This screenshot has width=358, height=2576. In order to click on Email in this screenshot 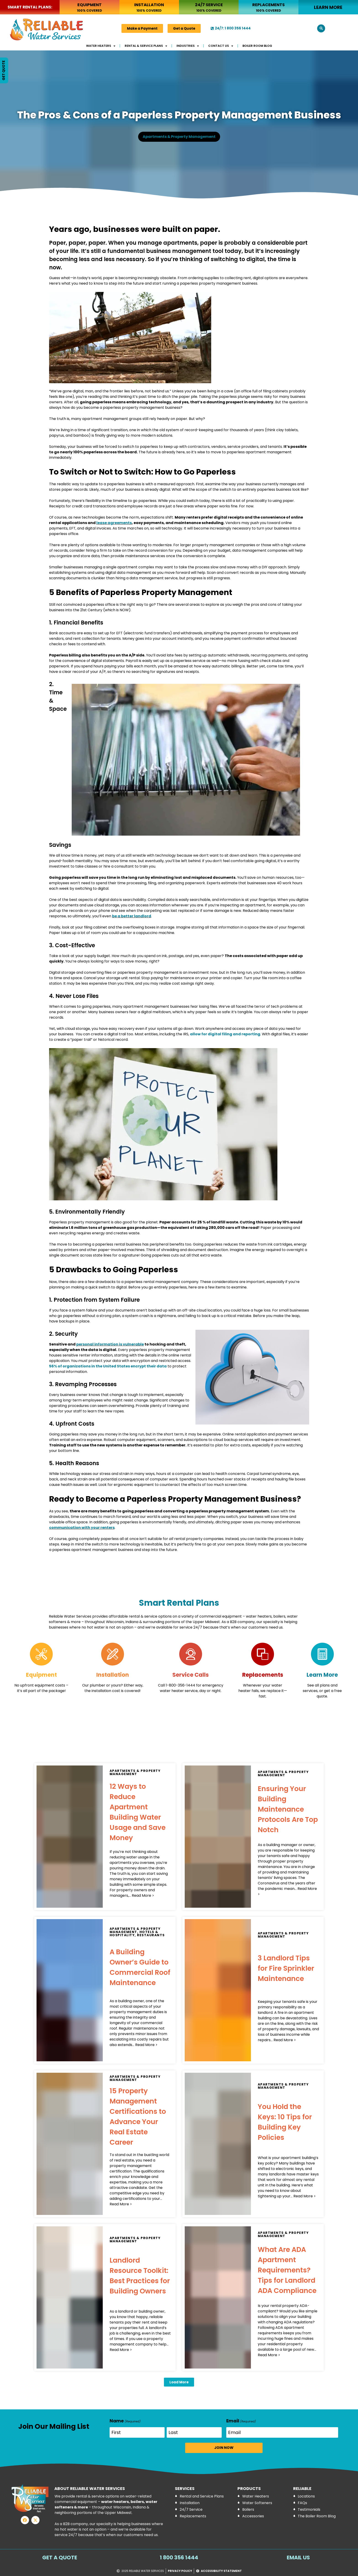, I will do `click(241, 2421)`.